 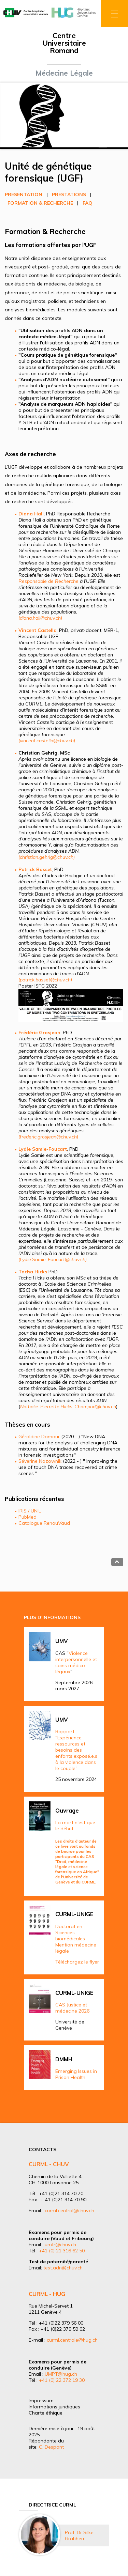 I want to click on Séverine Nozownik, so click(x=39, y=1461).